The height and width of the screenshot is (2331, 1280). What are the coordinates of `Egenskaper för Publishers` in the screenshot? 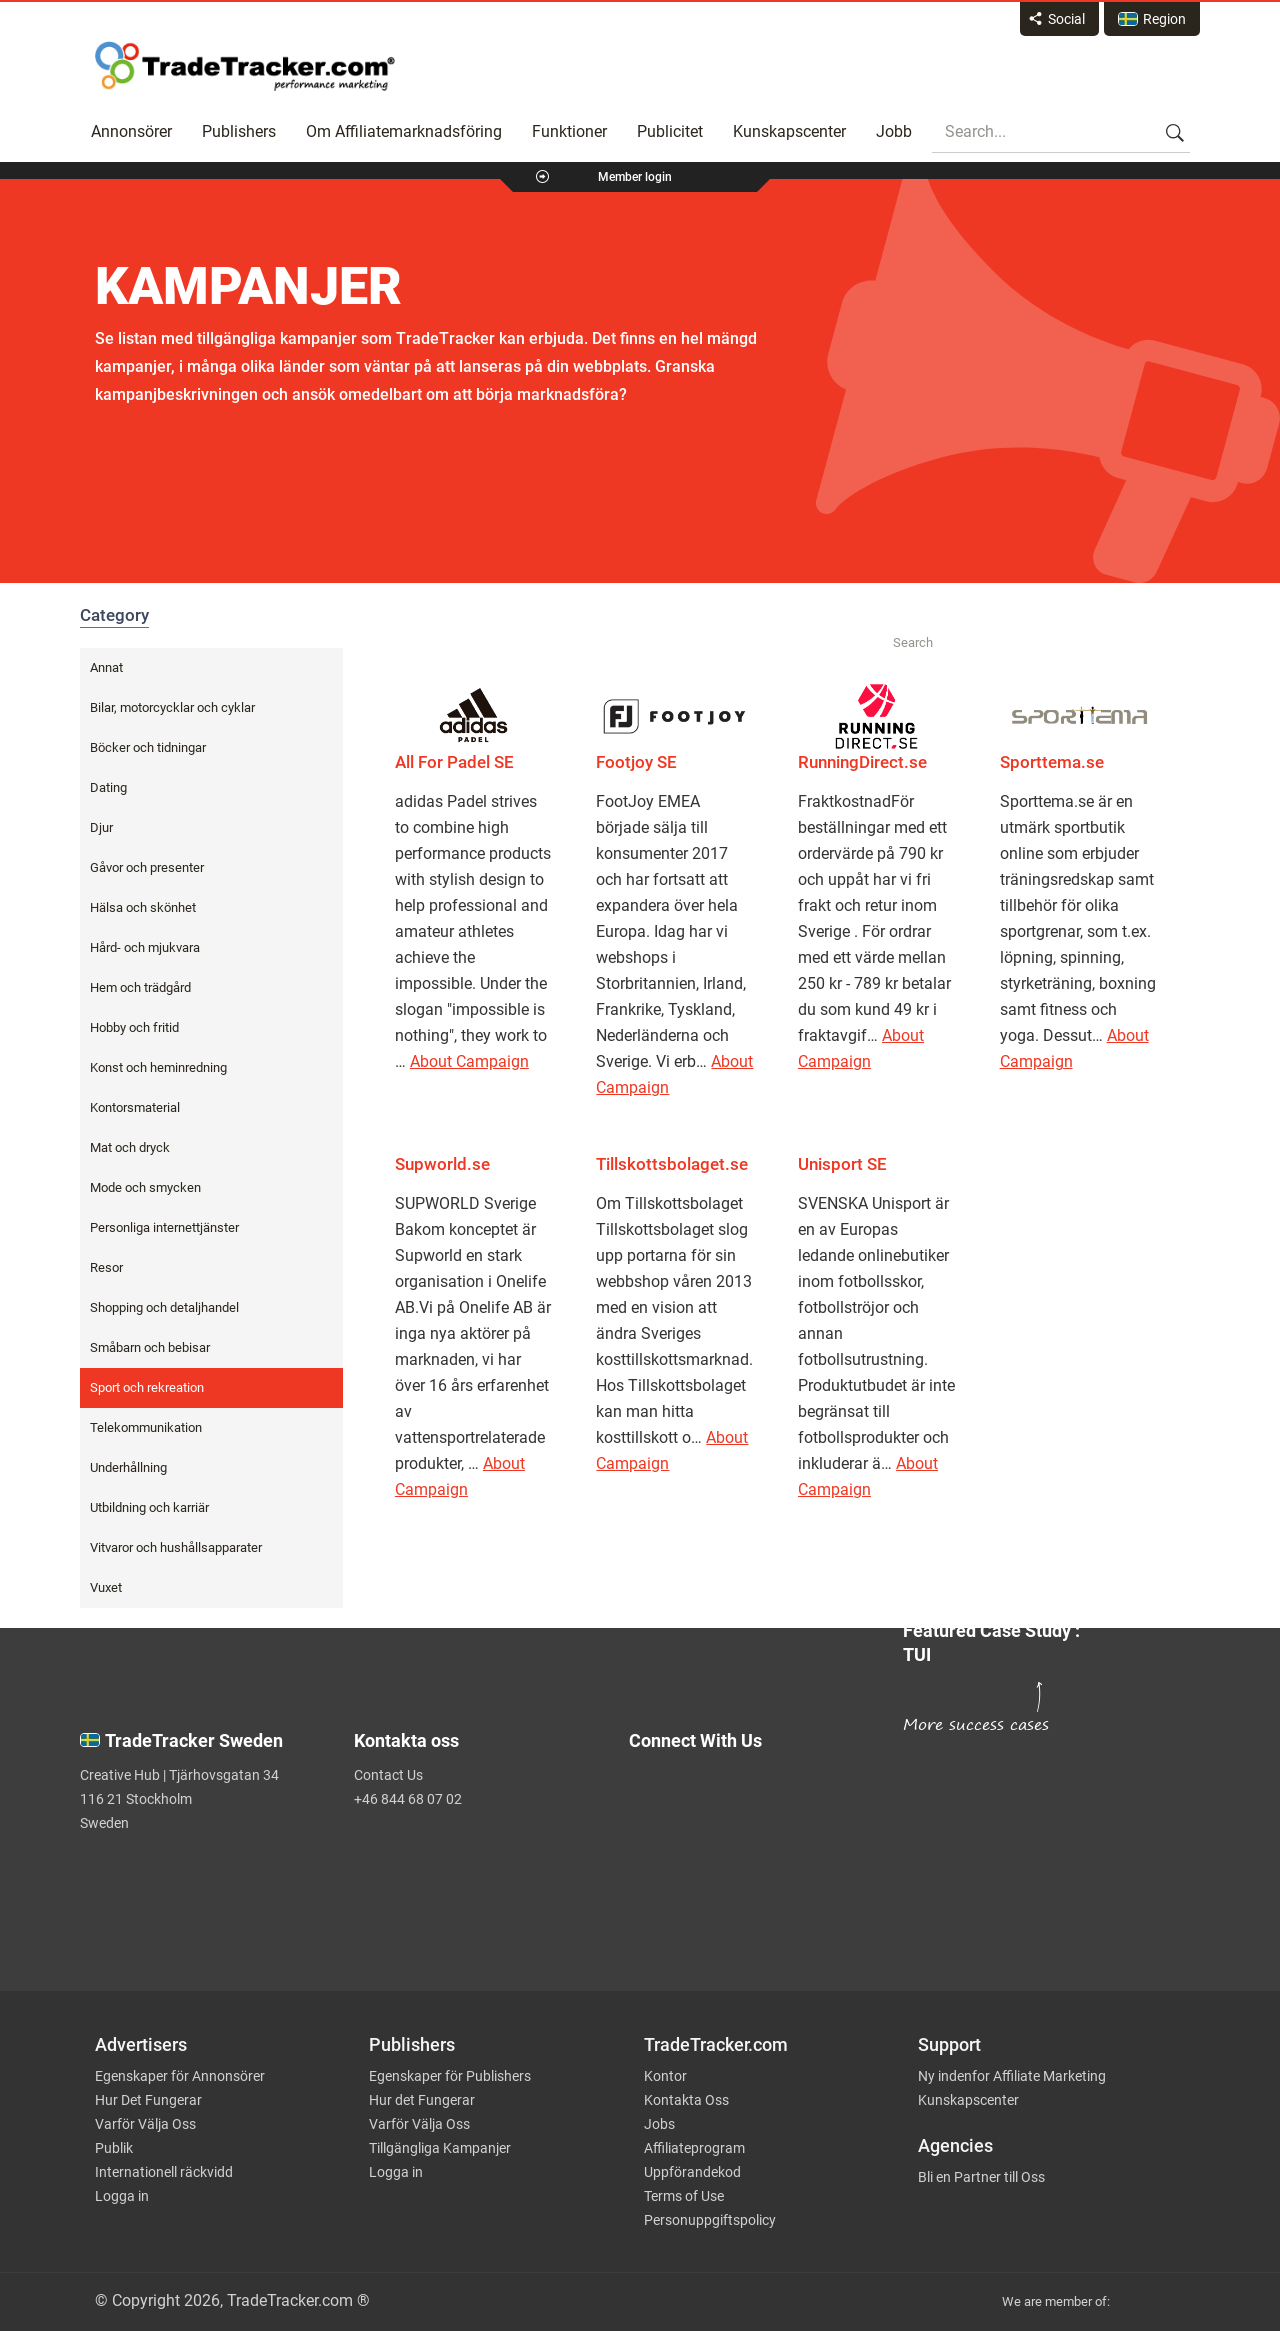 It's located at (450, 2076).